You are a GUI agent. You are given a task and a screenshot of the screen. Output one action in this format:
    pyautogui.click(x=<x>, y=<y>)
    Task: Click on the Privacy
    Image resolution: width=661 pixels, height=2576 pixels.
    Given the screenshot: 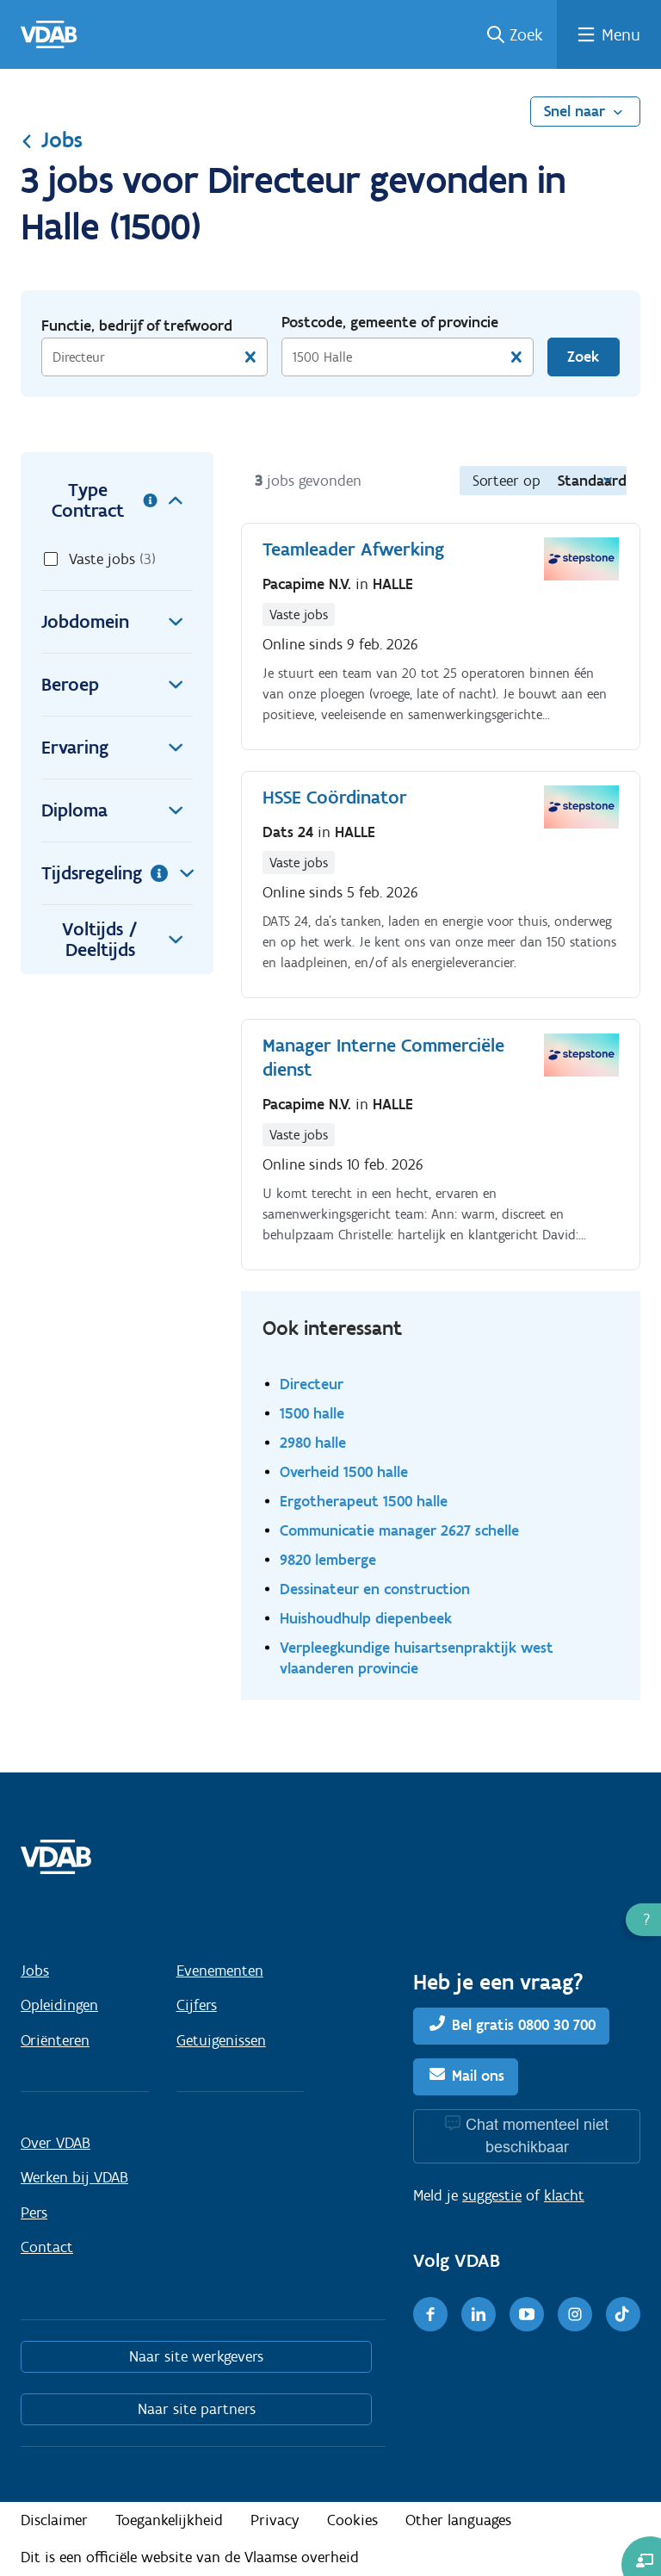 What is the action you would take?
    pyautogui.click(x=275, y=2520)
    